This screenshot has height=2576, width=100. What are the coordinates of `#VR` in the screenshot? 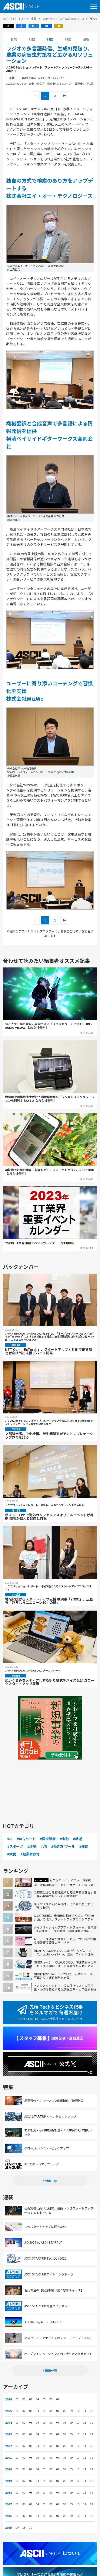 It's located at (43, 1846).